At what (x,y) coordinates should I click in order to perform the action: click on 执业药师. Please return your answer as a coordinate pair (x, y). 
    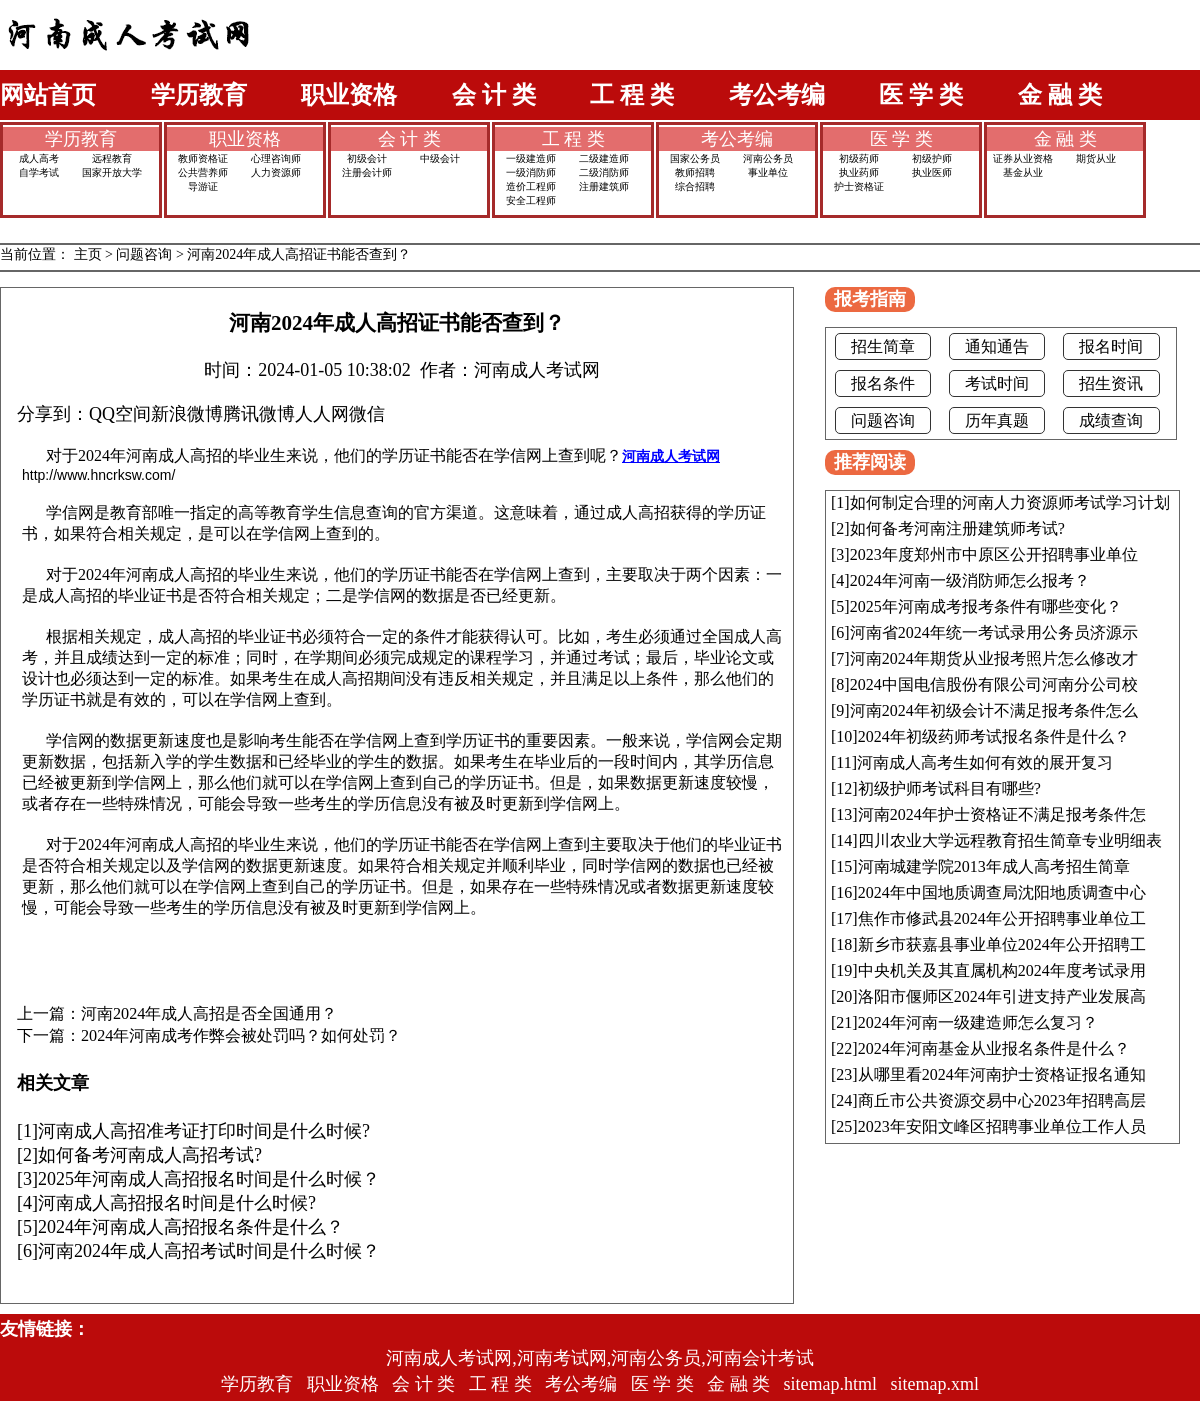
    Looking at the image, I should click on (859, 172).